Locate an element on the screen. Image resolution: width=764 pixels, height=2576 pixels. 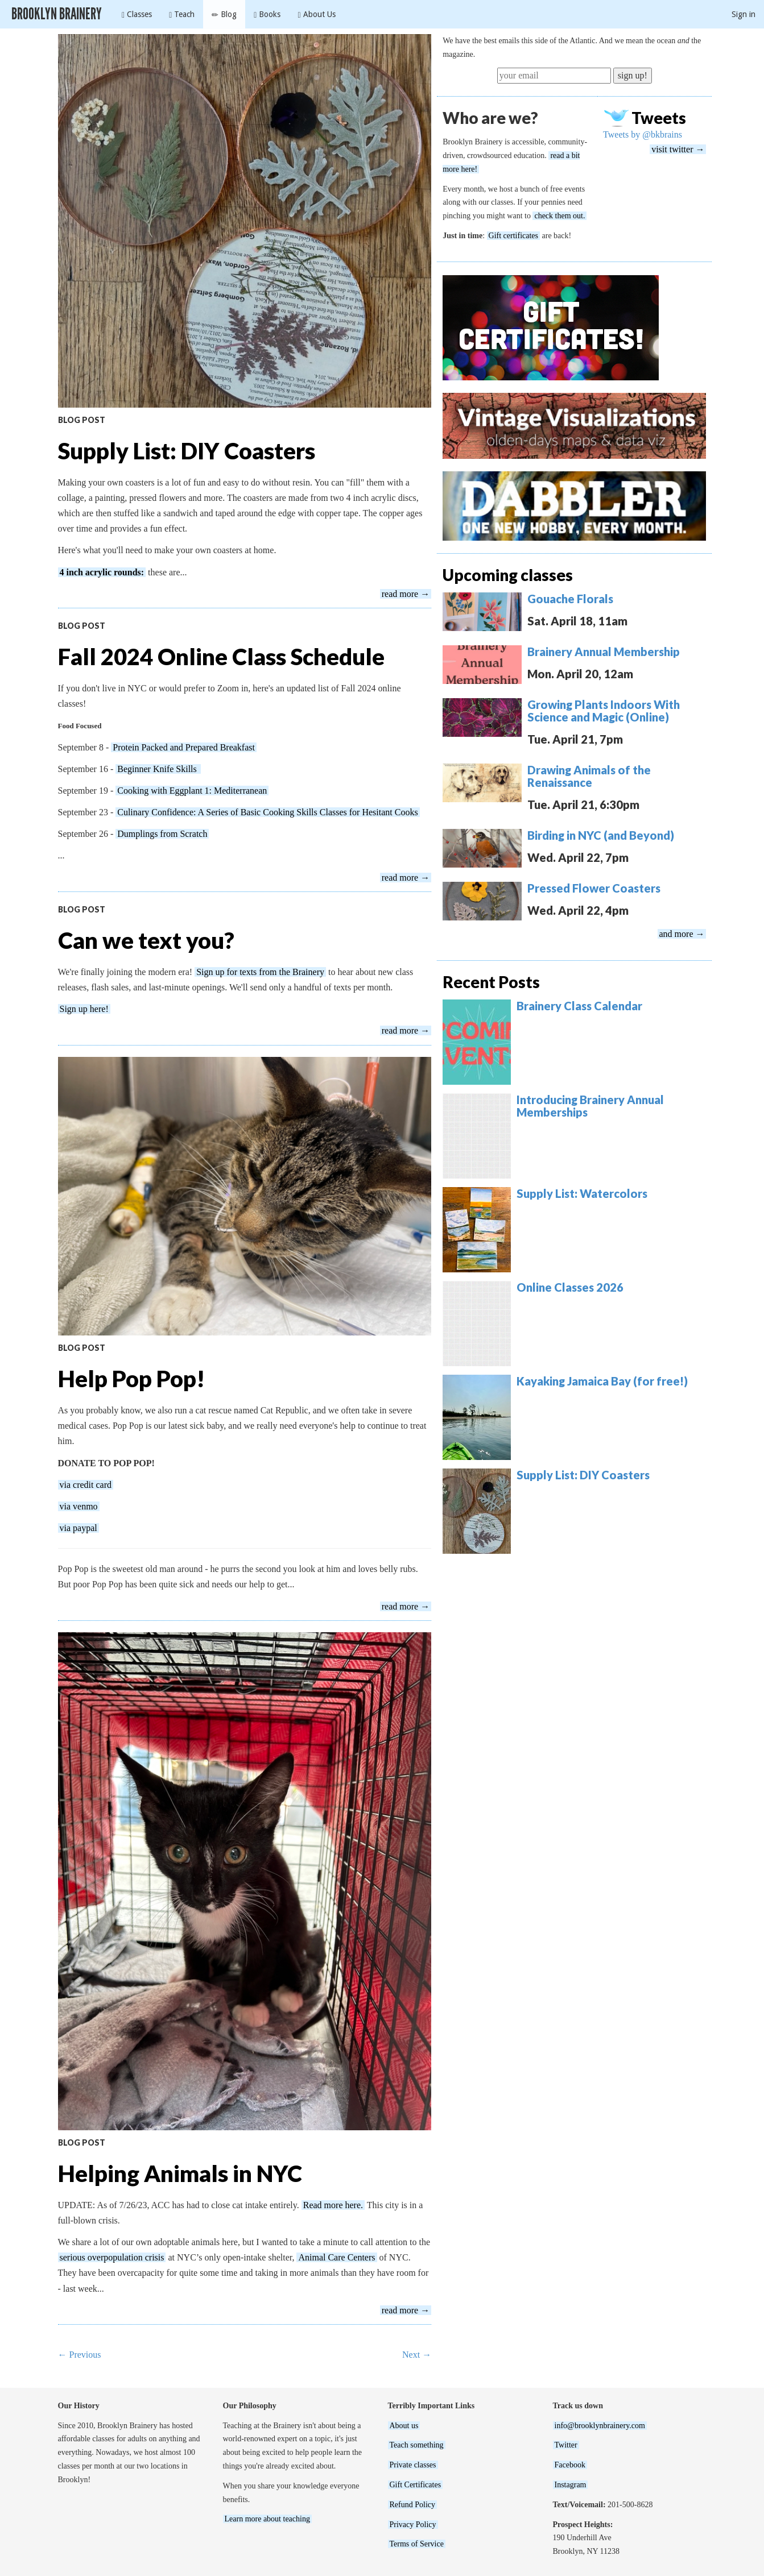
Introducing Brainery Annual Memberships is located at coordinates (590, 1106).